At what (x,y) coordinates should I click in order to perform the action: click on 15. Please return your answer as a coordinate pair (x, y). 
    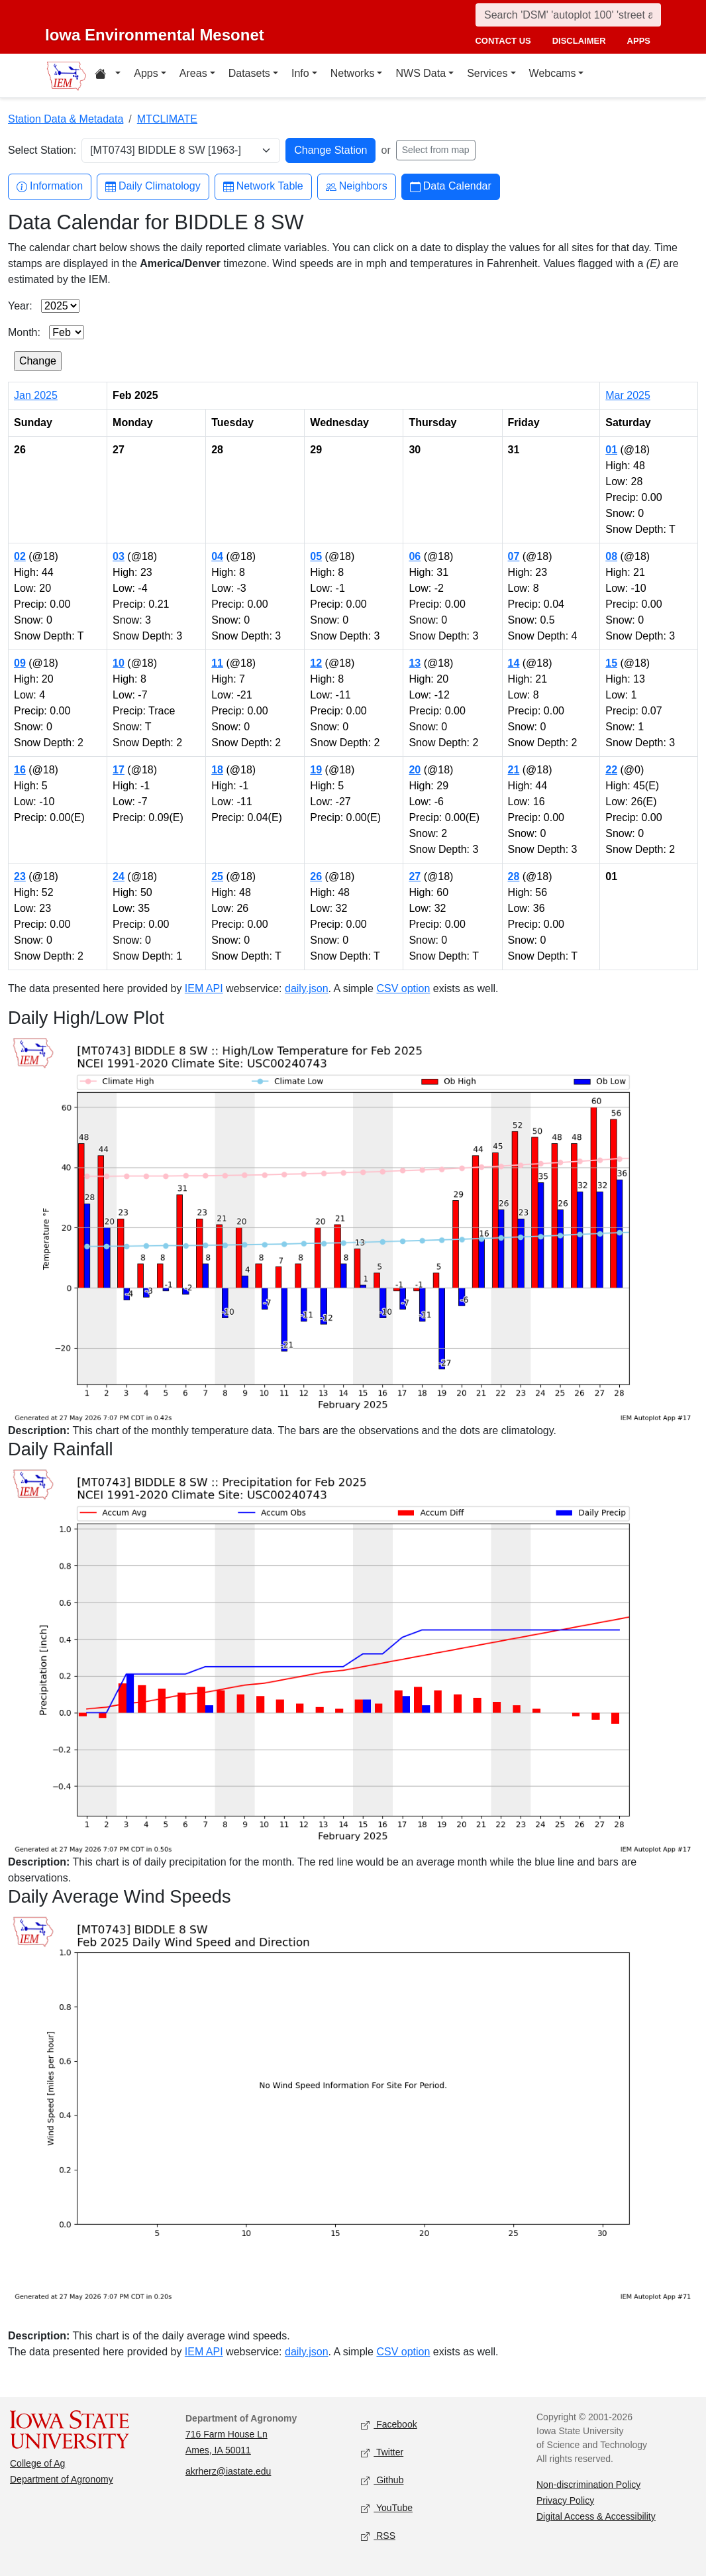
    Looking at the image, I should click on (611, 663).